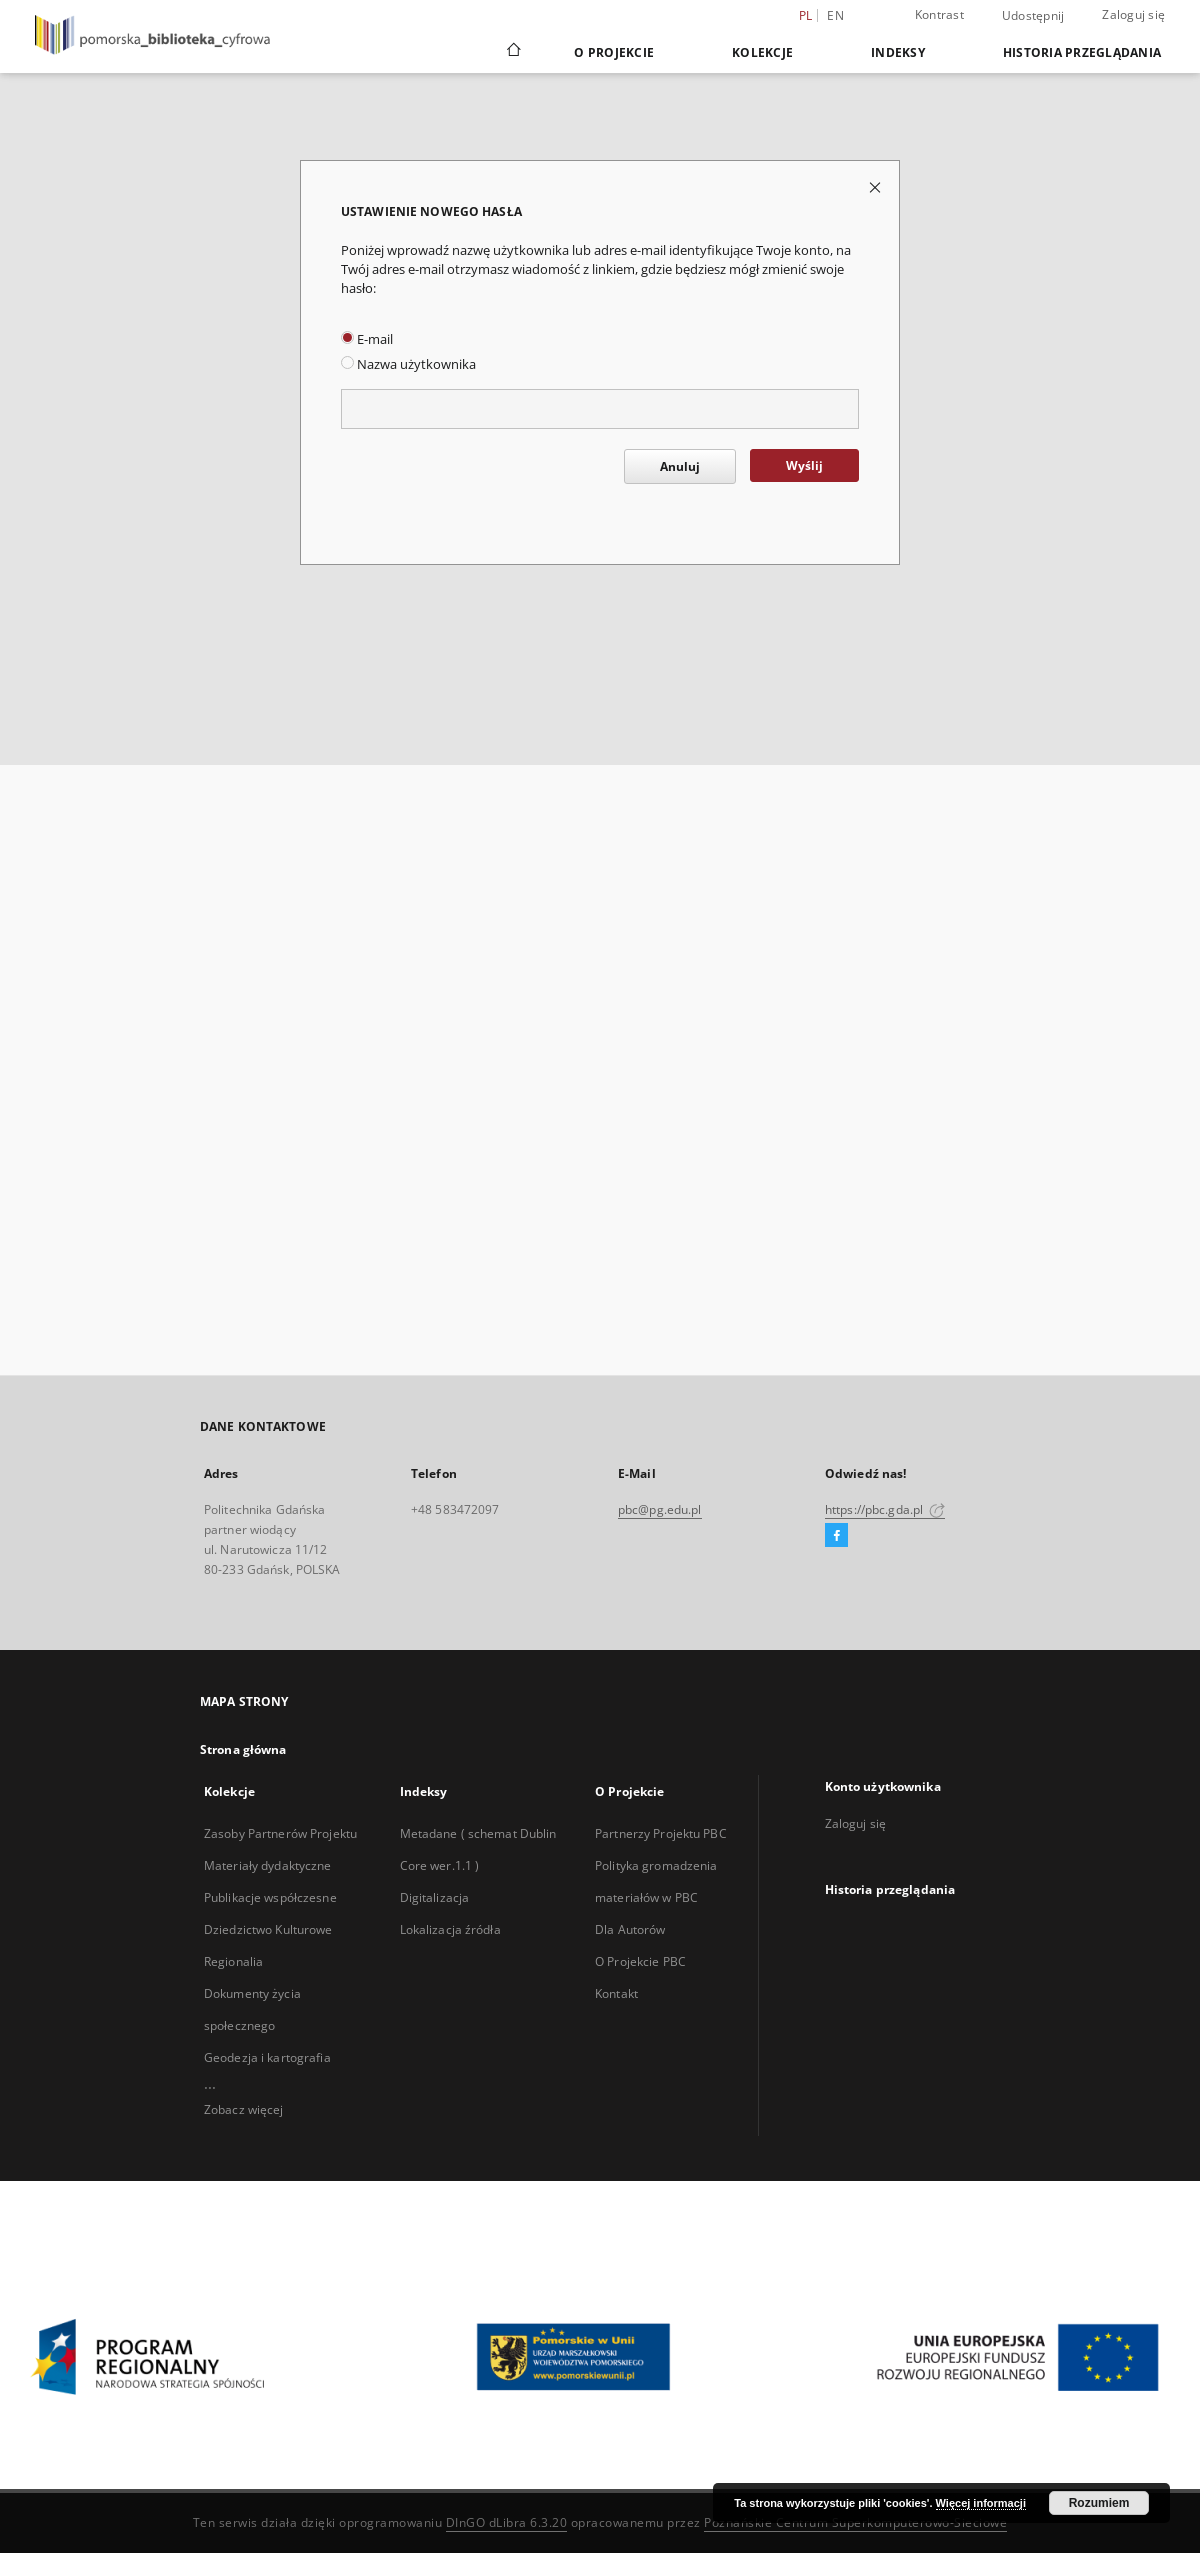 This screenshot has height=2553, width=1200. I want to click on O Projekcie PBC, so click(640, 1961).